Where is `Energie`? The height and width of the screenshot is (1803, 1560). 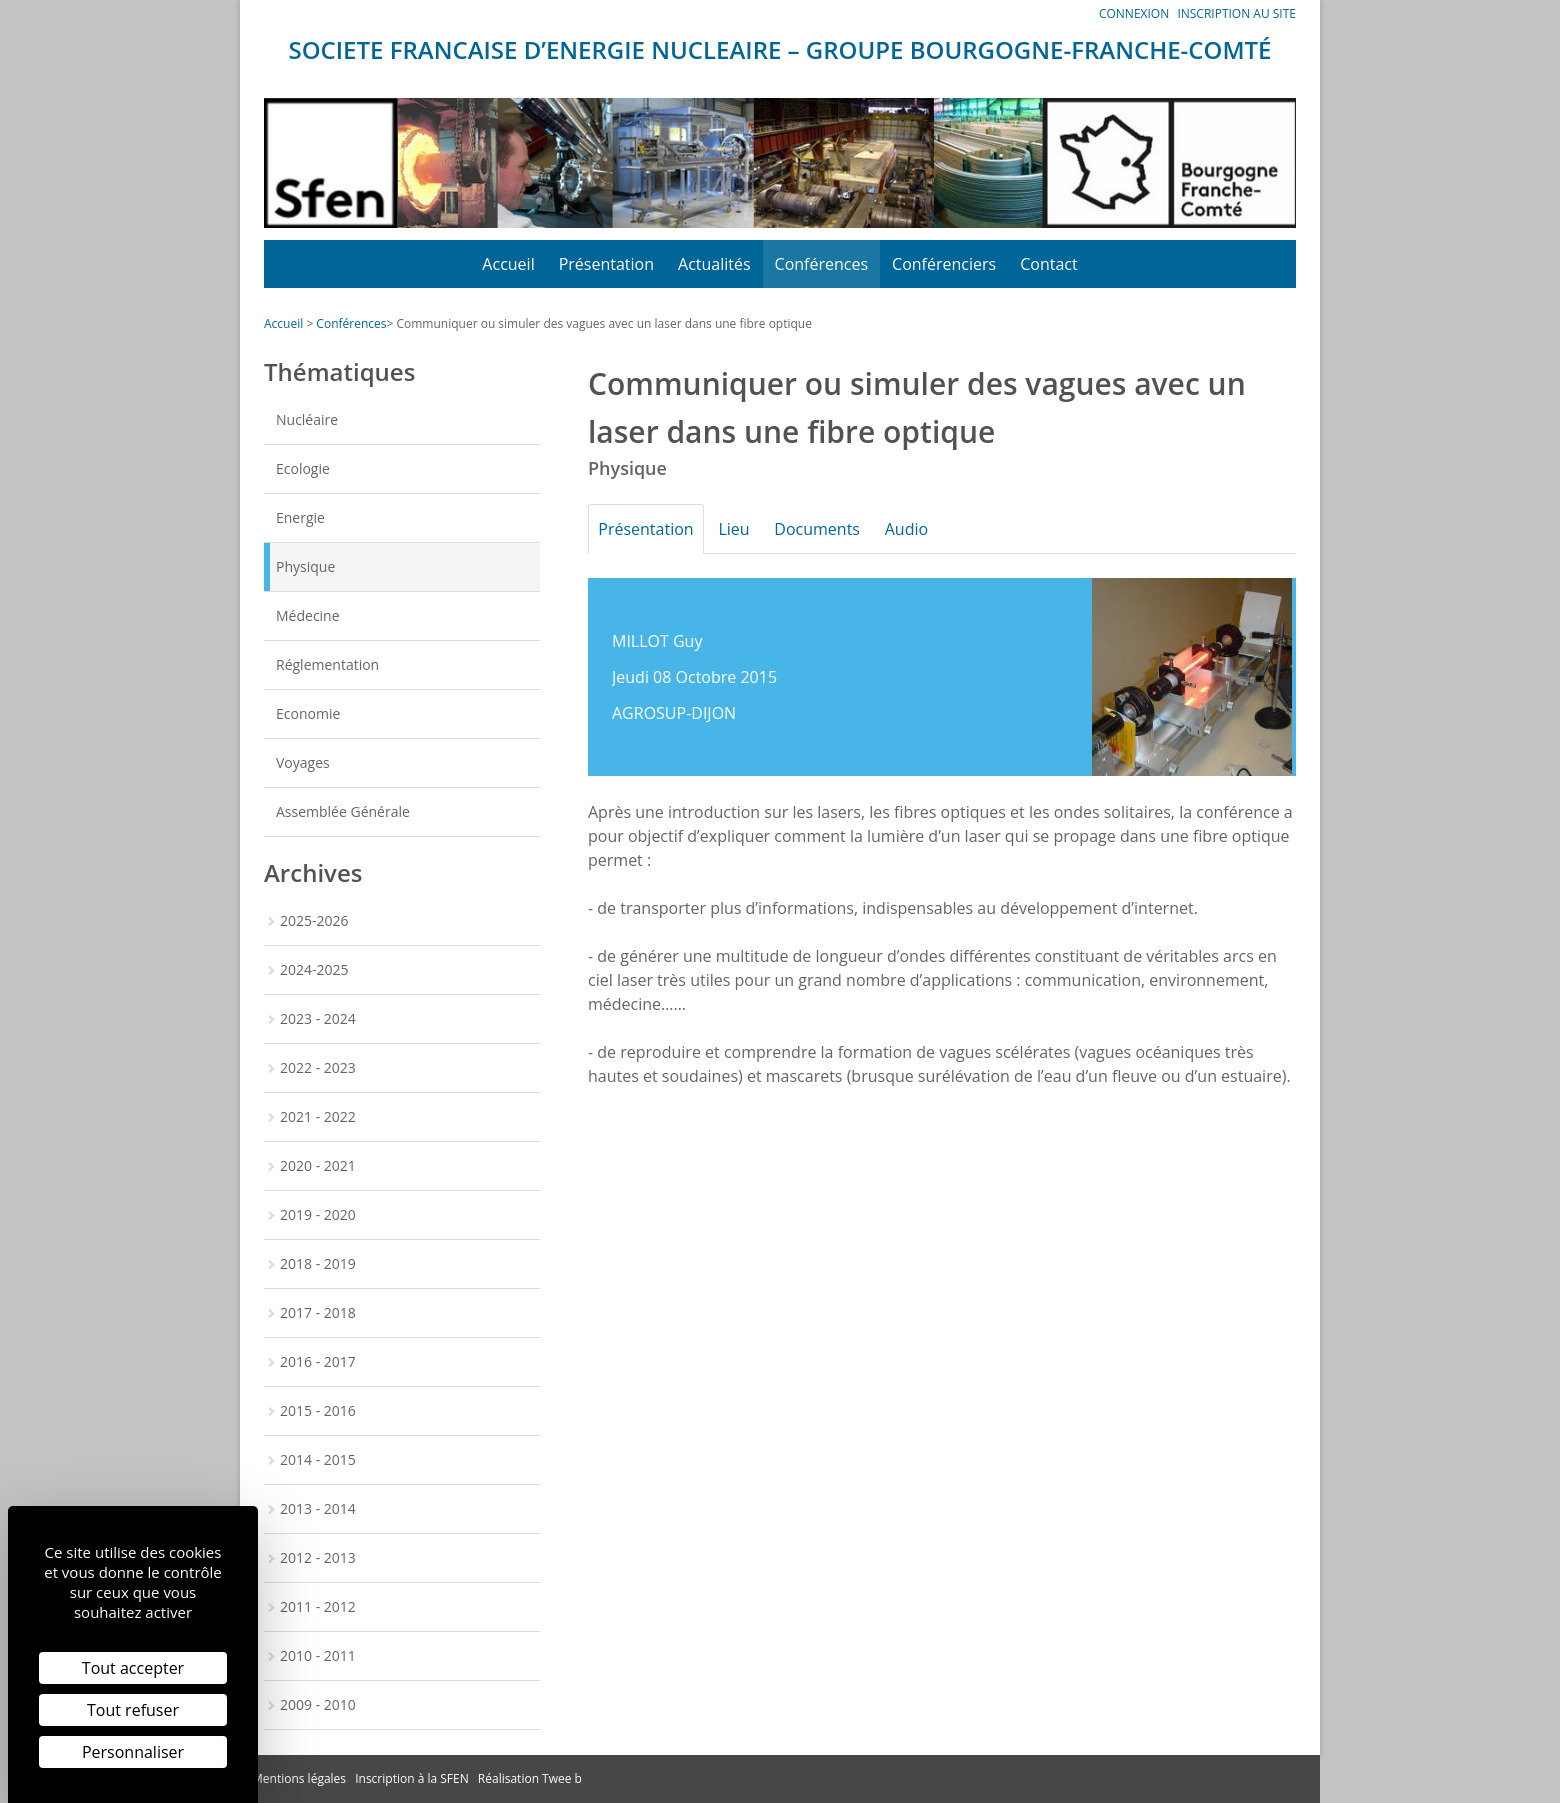
Energie is located at coordinates (300, 517).